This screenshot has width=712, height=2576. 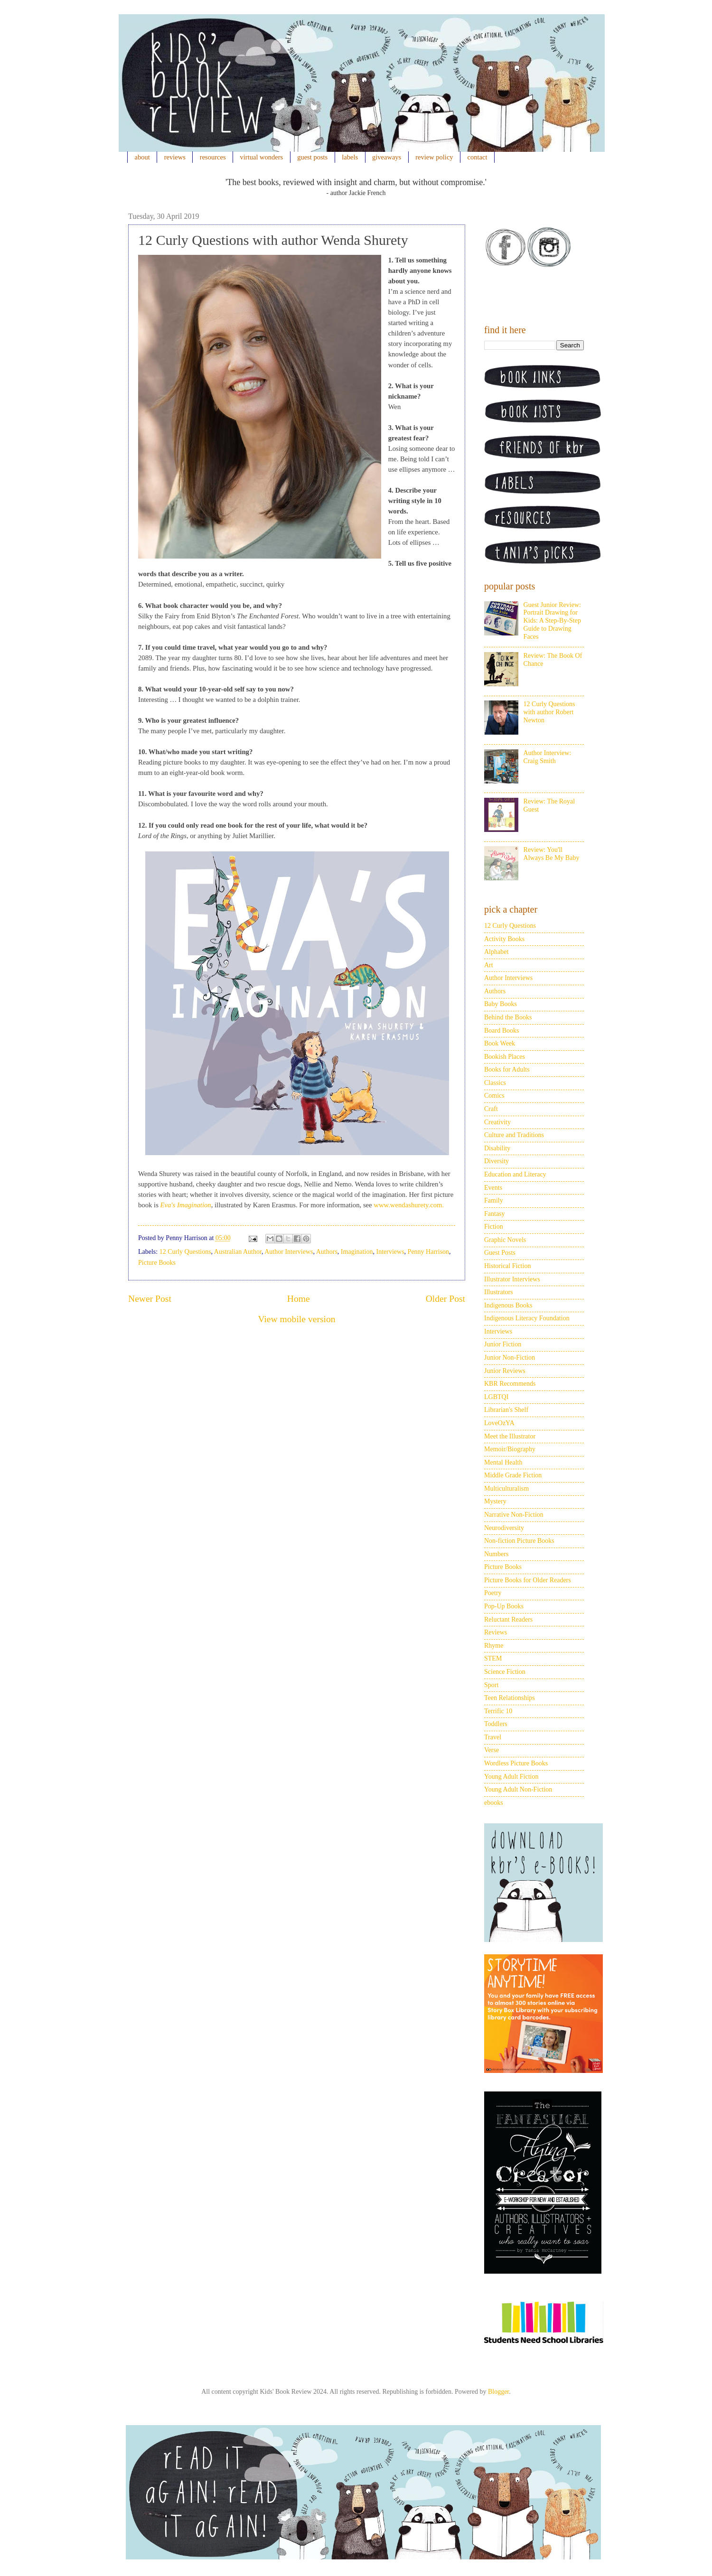 I want to click on KBR Recommends, so click(x=510, y=1383).